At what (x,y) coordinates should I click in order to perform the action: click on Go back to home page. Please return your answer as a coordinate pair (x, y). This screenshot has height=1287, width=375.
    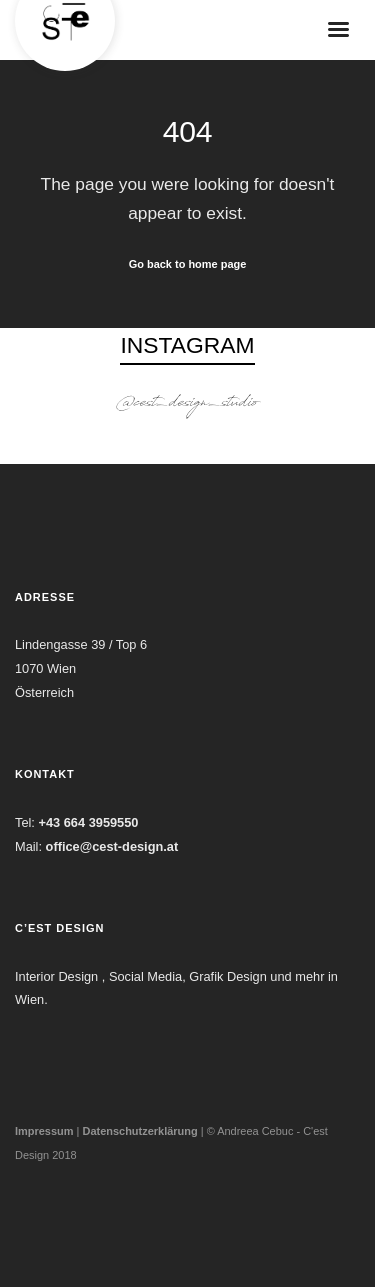
    Looking at the image, I should click on (188, 264).